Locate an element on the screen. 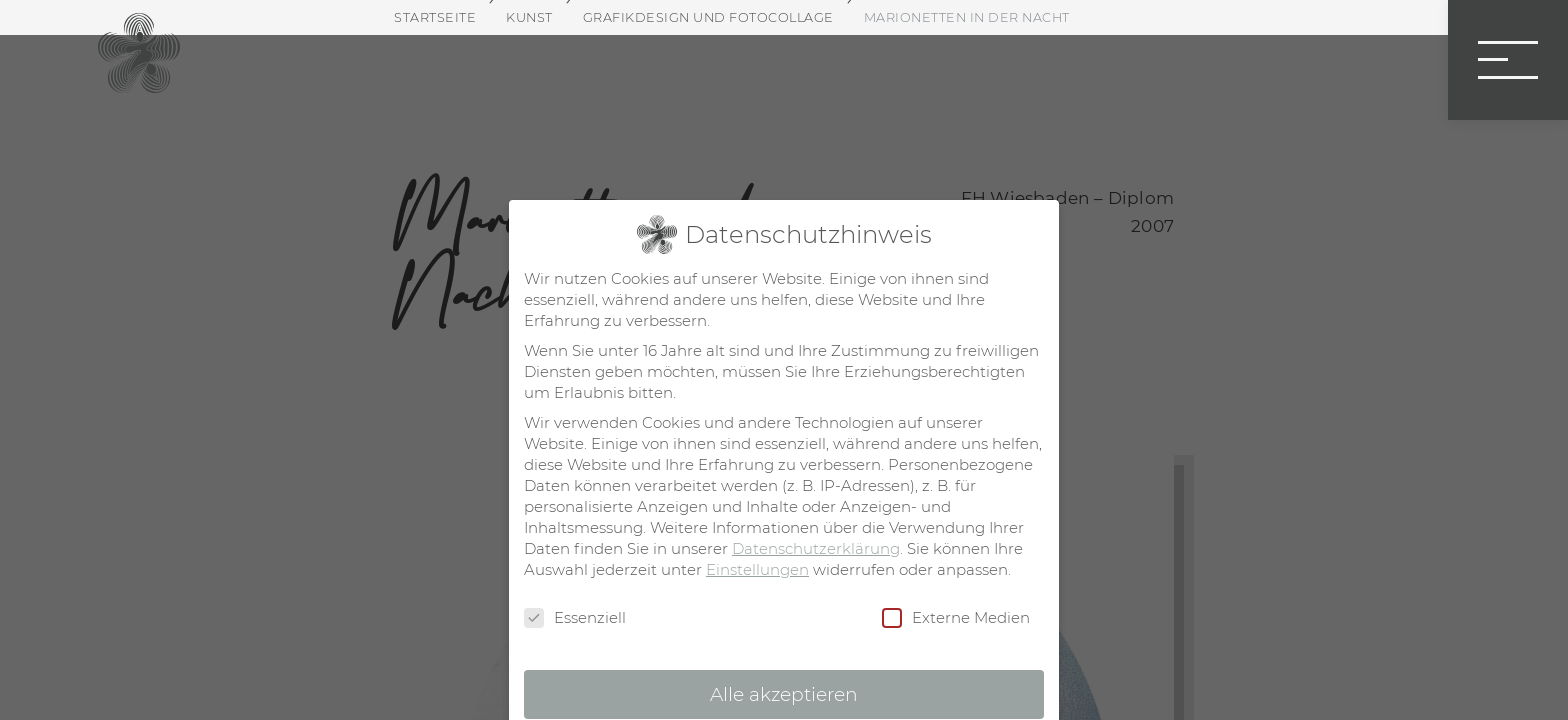 Image resolution: width=1568 pixels, height=720 pixels. Grafikdesign und Fotocollage is located at coordinates (708, 17).